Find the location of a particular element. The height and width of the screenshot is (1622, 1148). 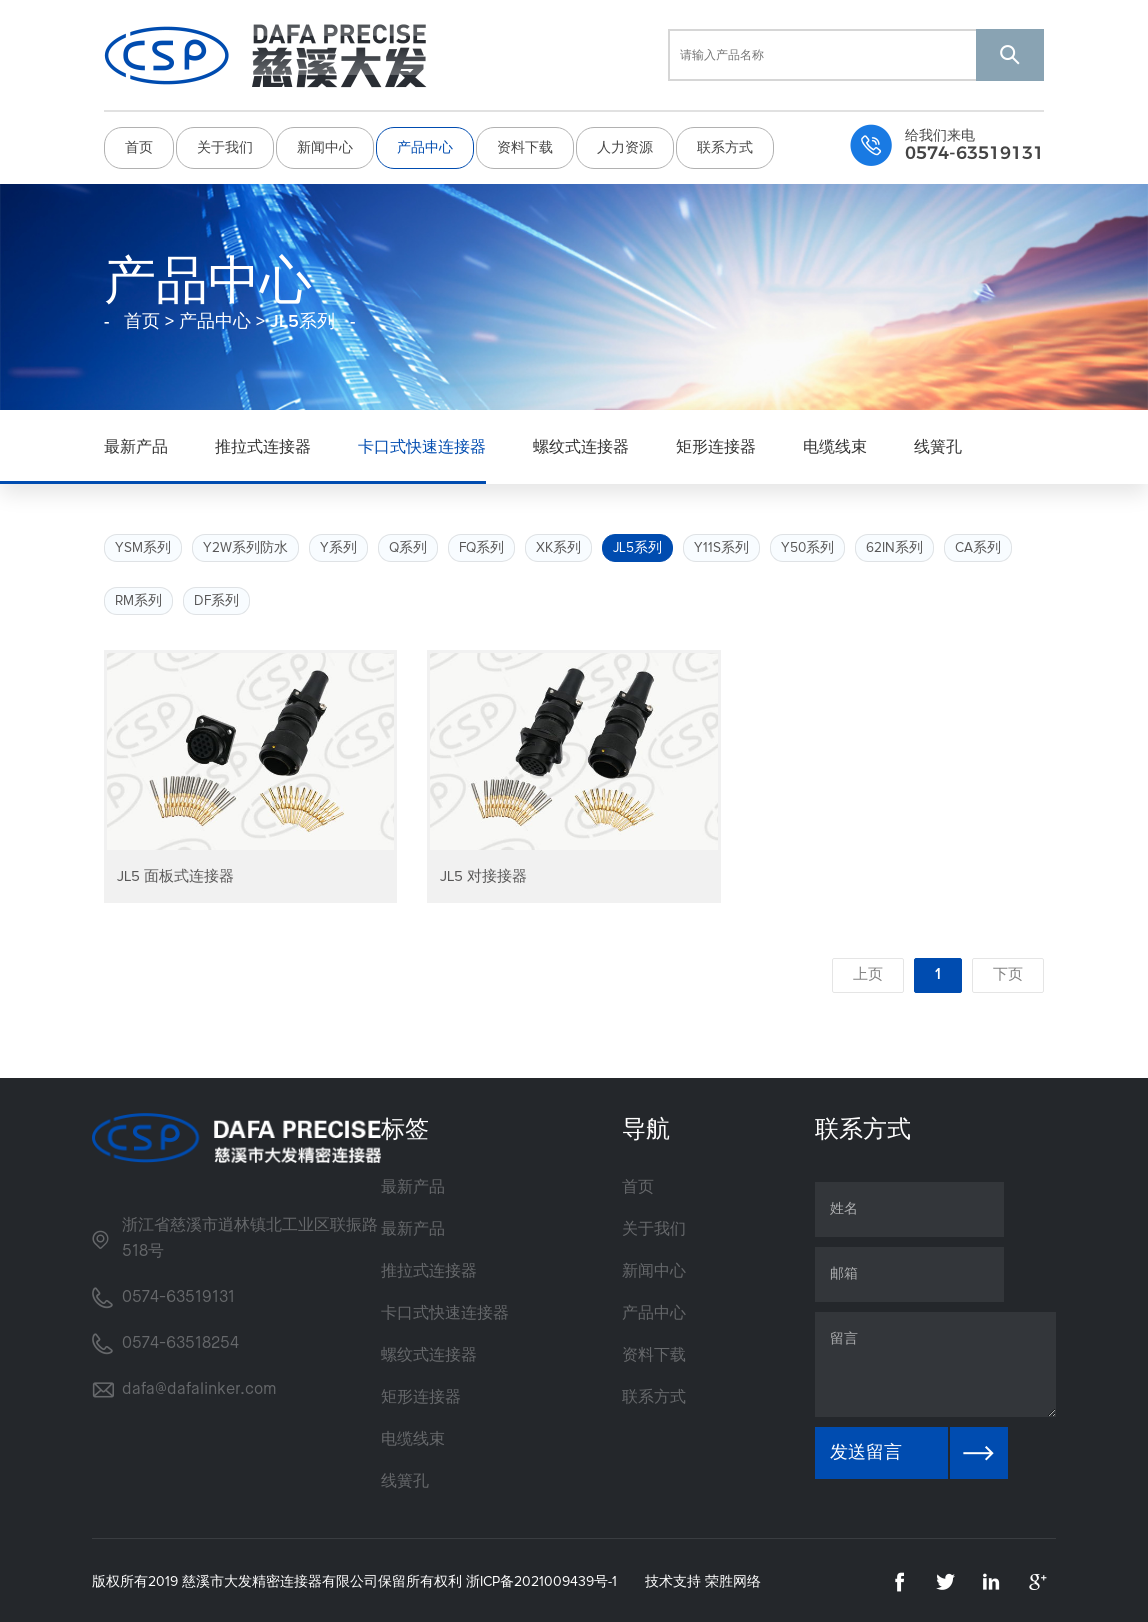

导航 is located at coordinates (646, 1127).